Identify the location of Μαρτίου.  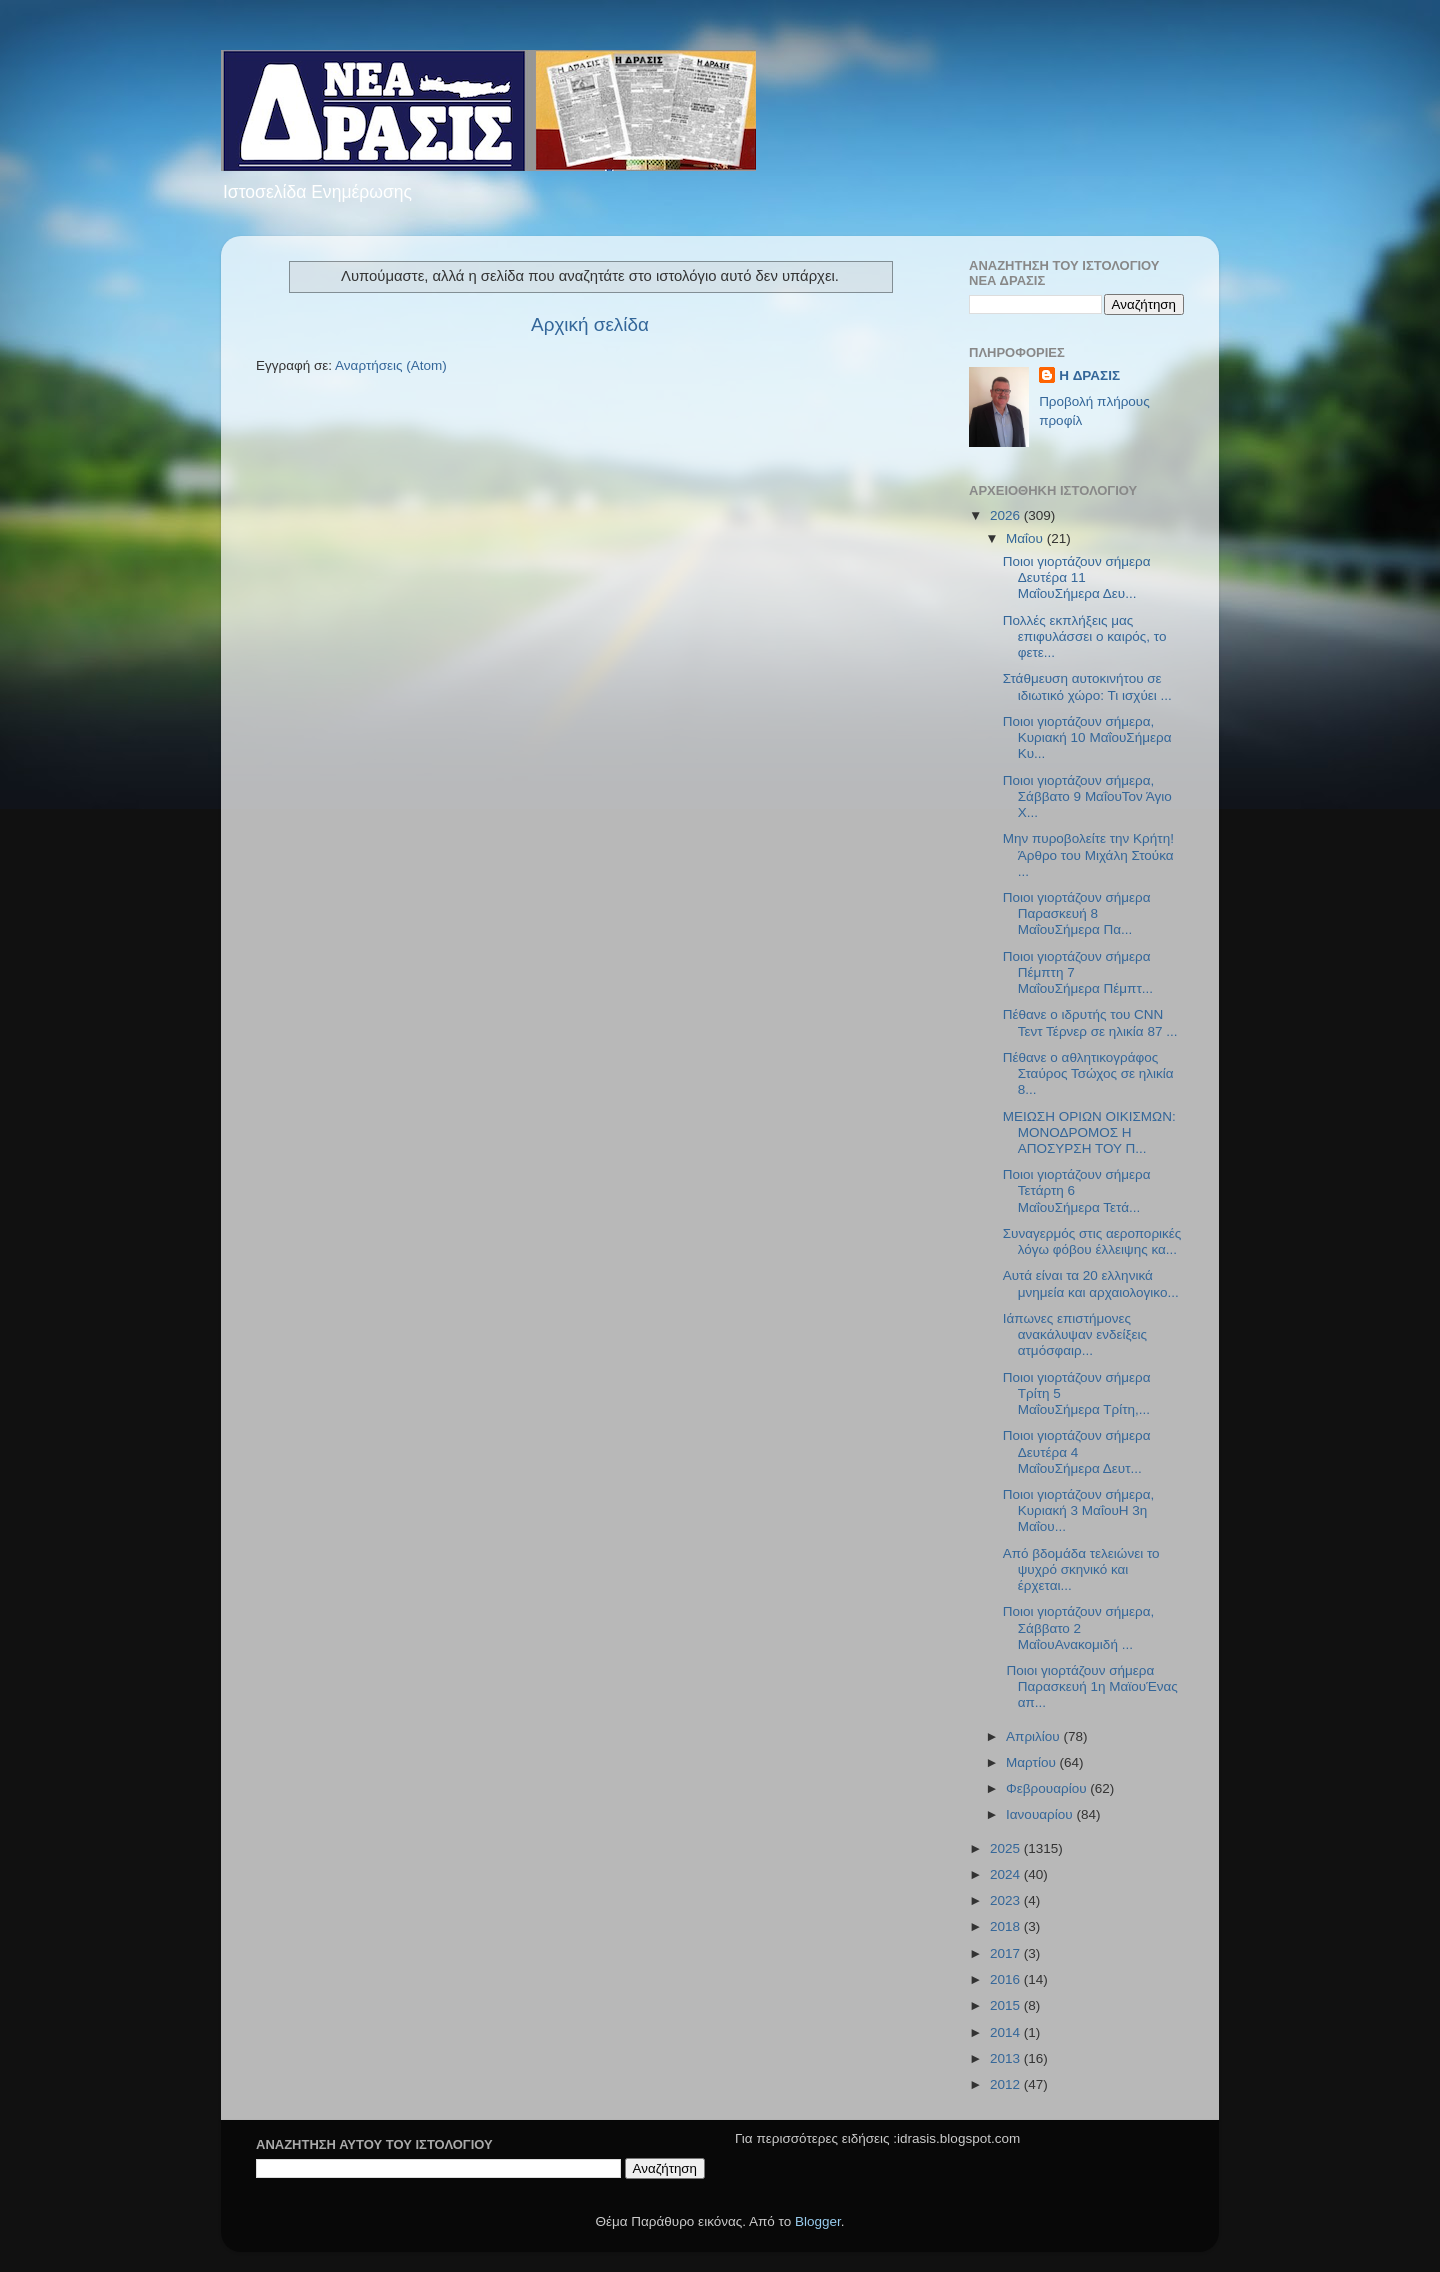
(1033, 1762).